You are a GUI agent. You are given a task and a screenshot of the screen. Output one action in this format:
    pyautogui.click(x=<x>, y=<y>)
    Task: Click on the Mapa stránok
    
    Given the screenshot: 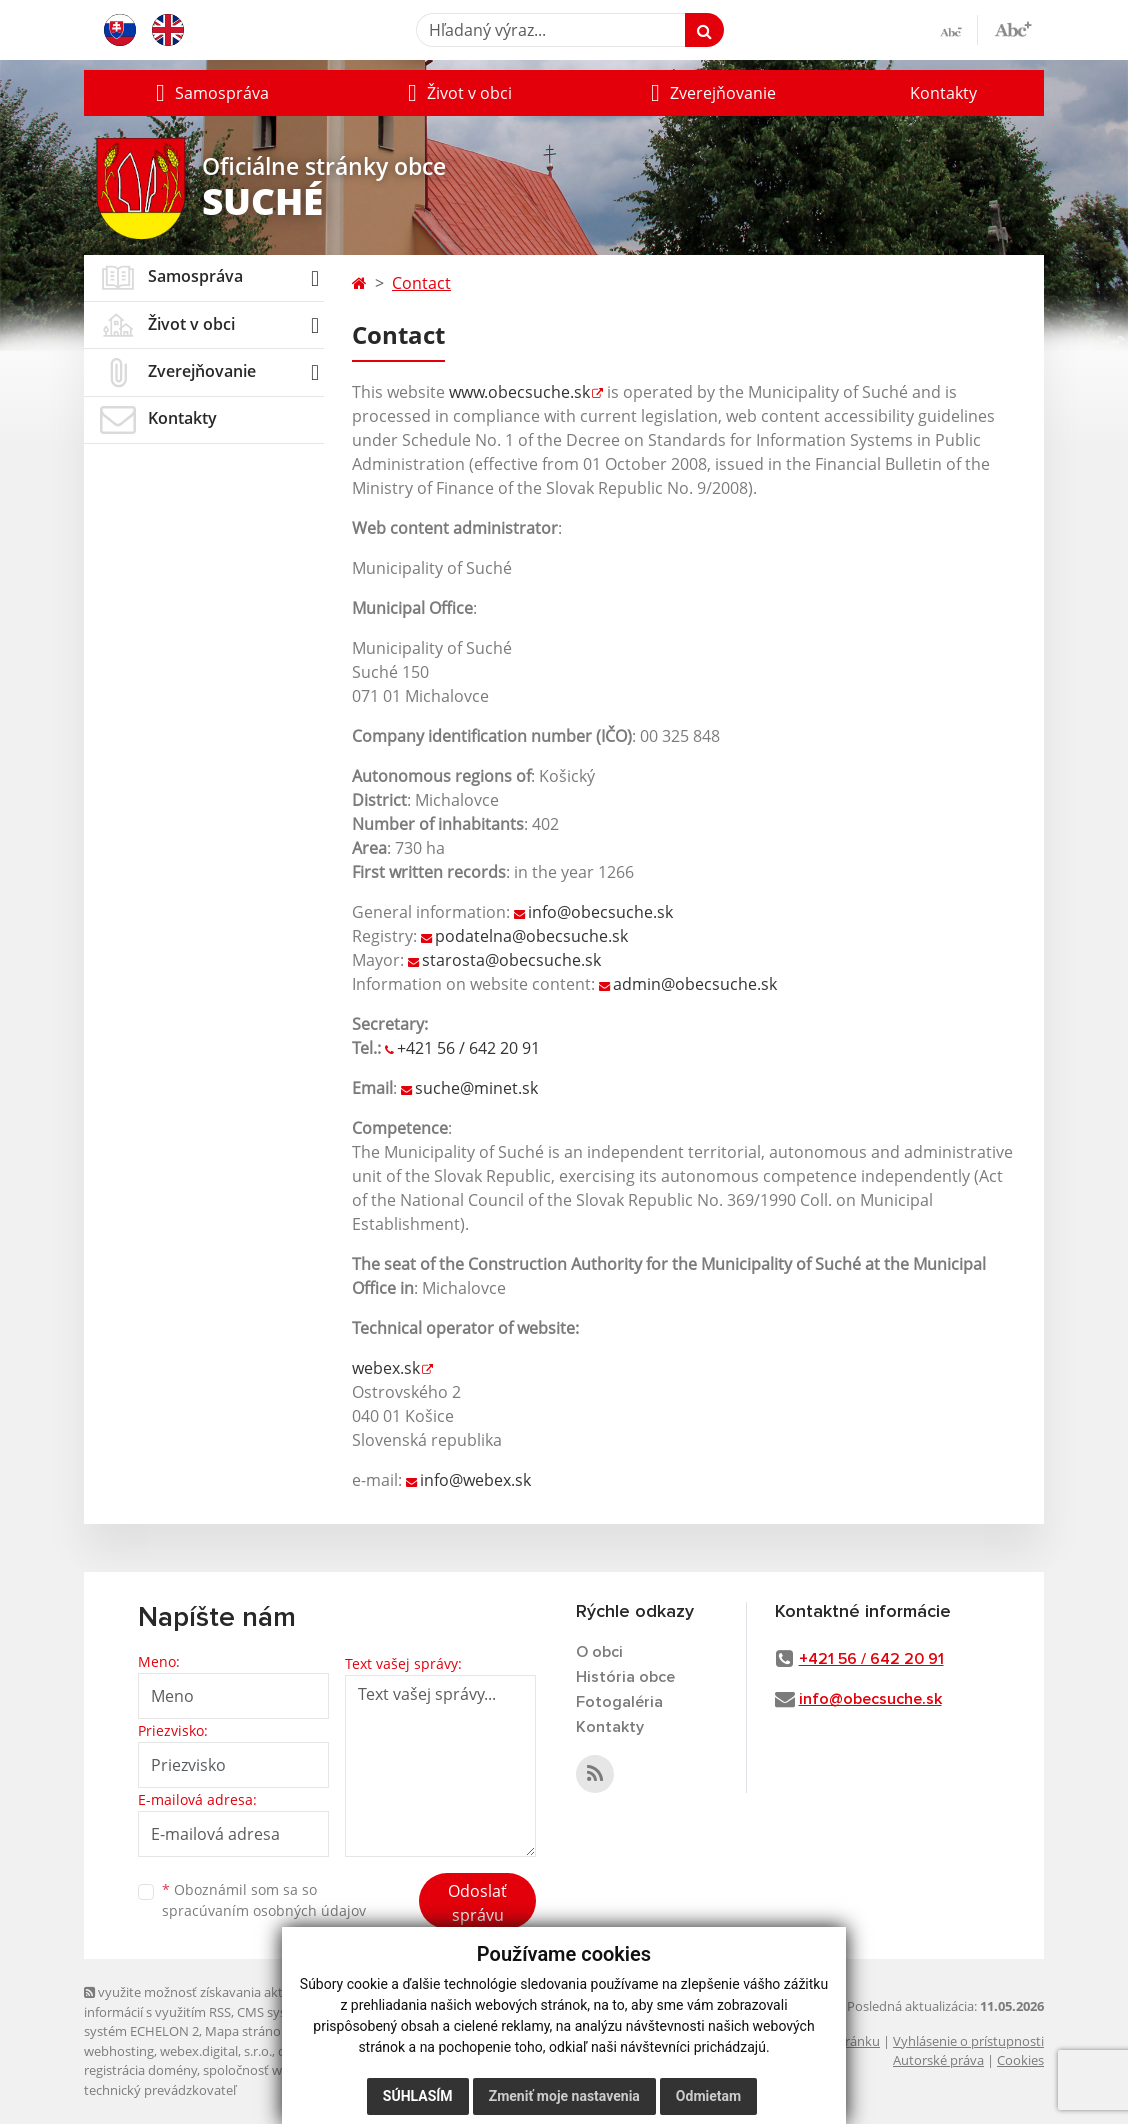 What is the action you would take?
    pyautogui.click(x=246, y=2031)
    